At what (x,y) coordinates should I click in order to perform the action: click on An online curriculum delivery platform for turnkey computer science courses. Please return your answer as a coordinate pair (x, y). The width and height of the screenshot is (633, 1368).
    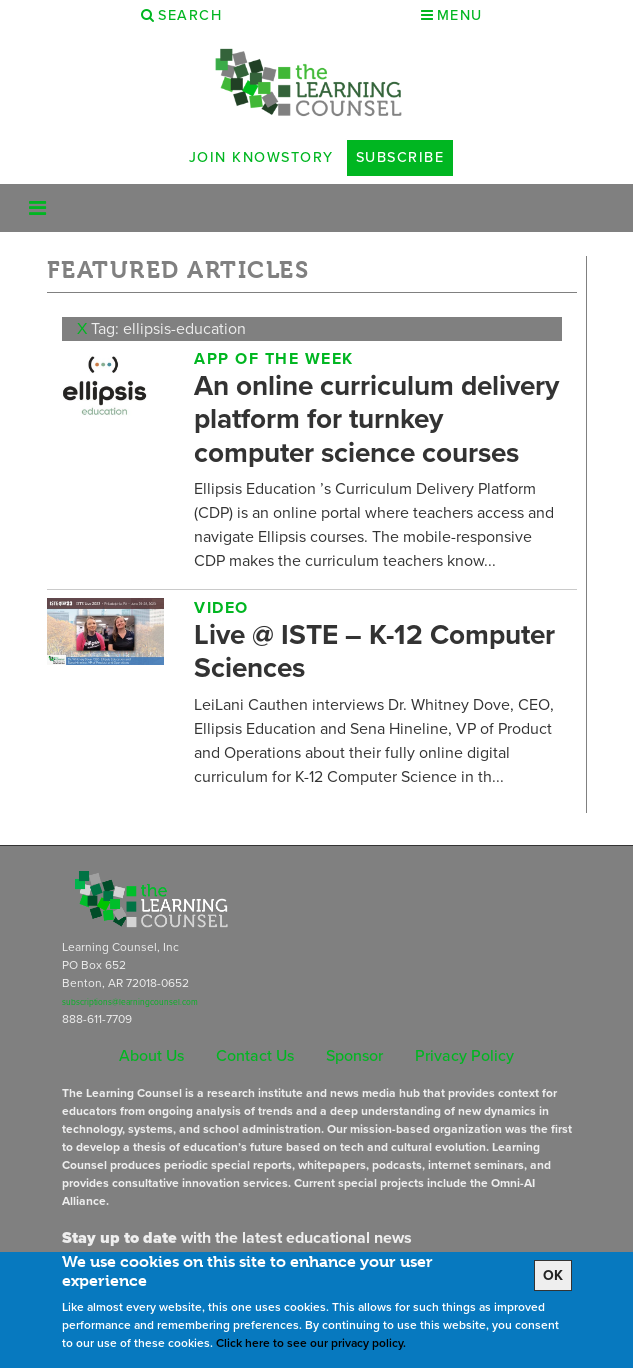
    Looking at the image, I should click on (376, 419).